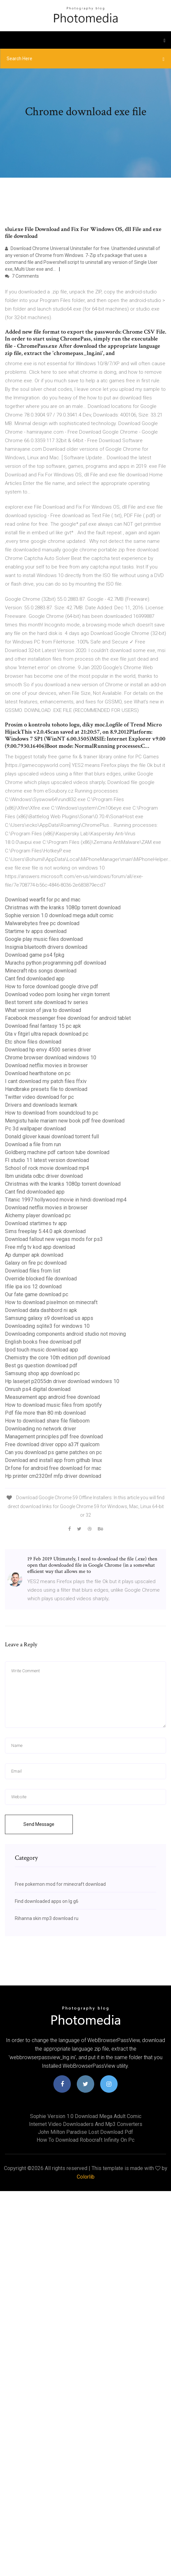 Image resolution: width=171 pixels, height=2576 pixels. What do you see at coordinates (41, 1310) in the screenshot?
I see `Download data dashbord ni apk` at bounding box center [41, 1310].